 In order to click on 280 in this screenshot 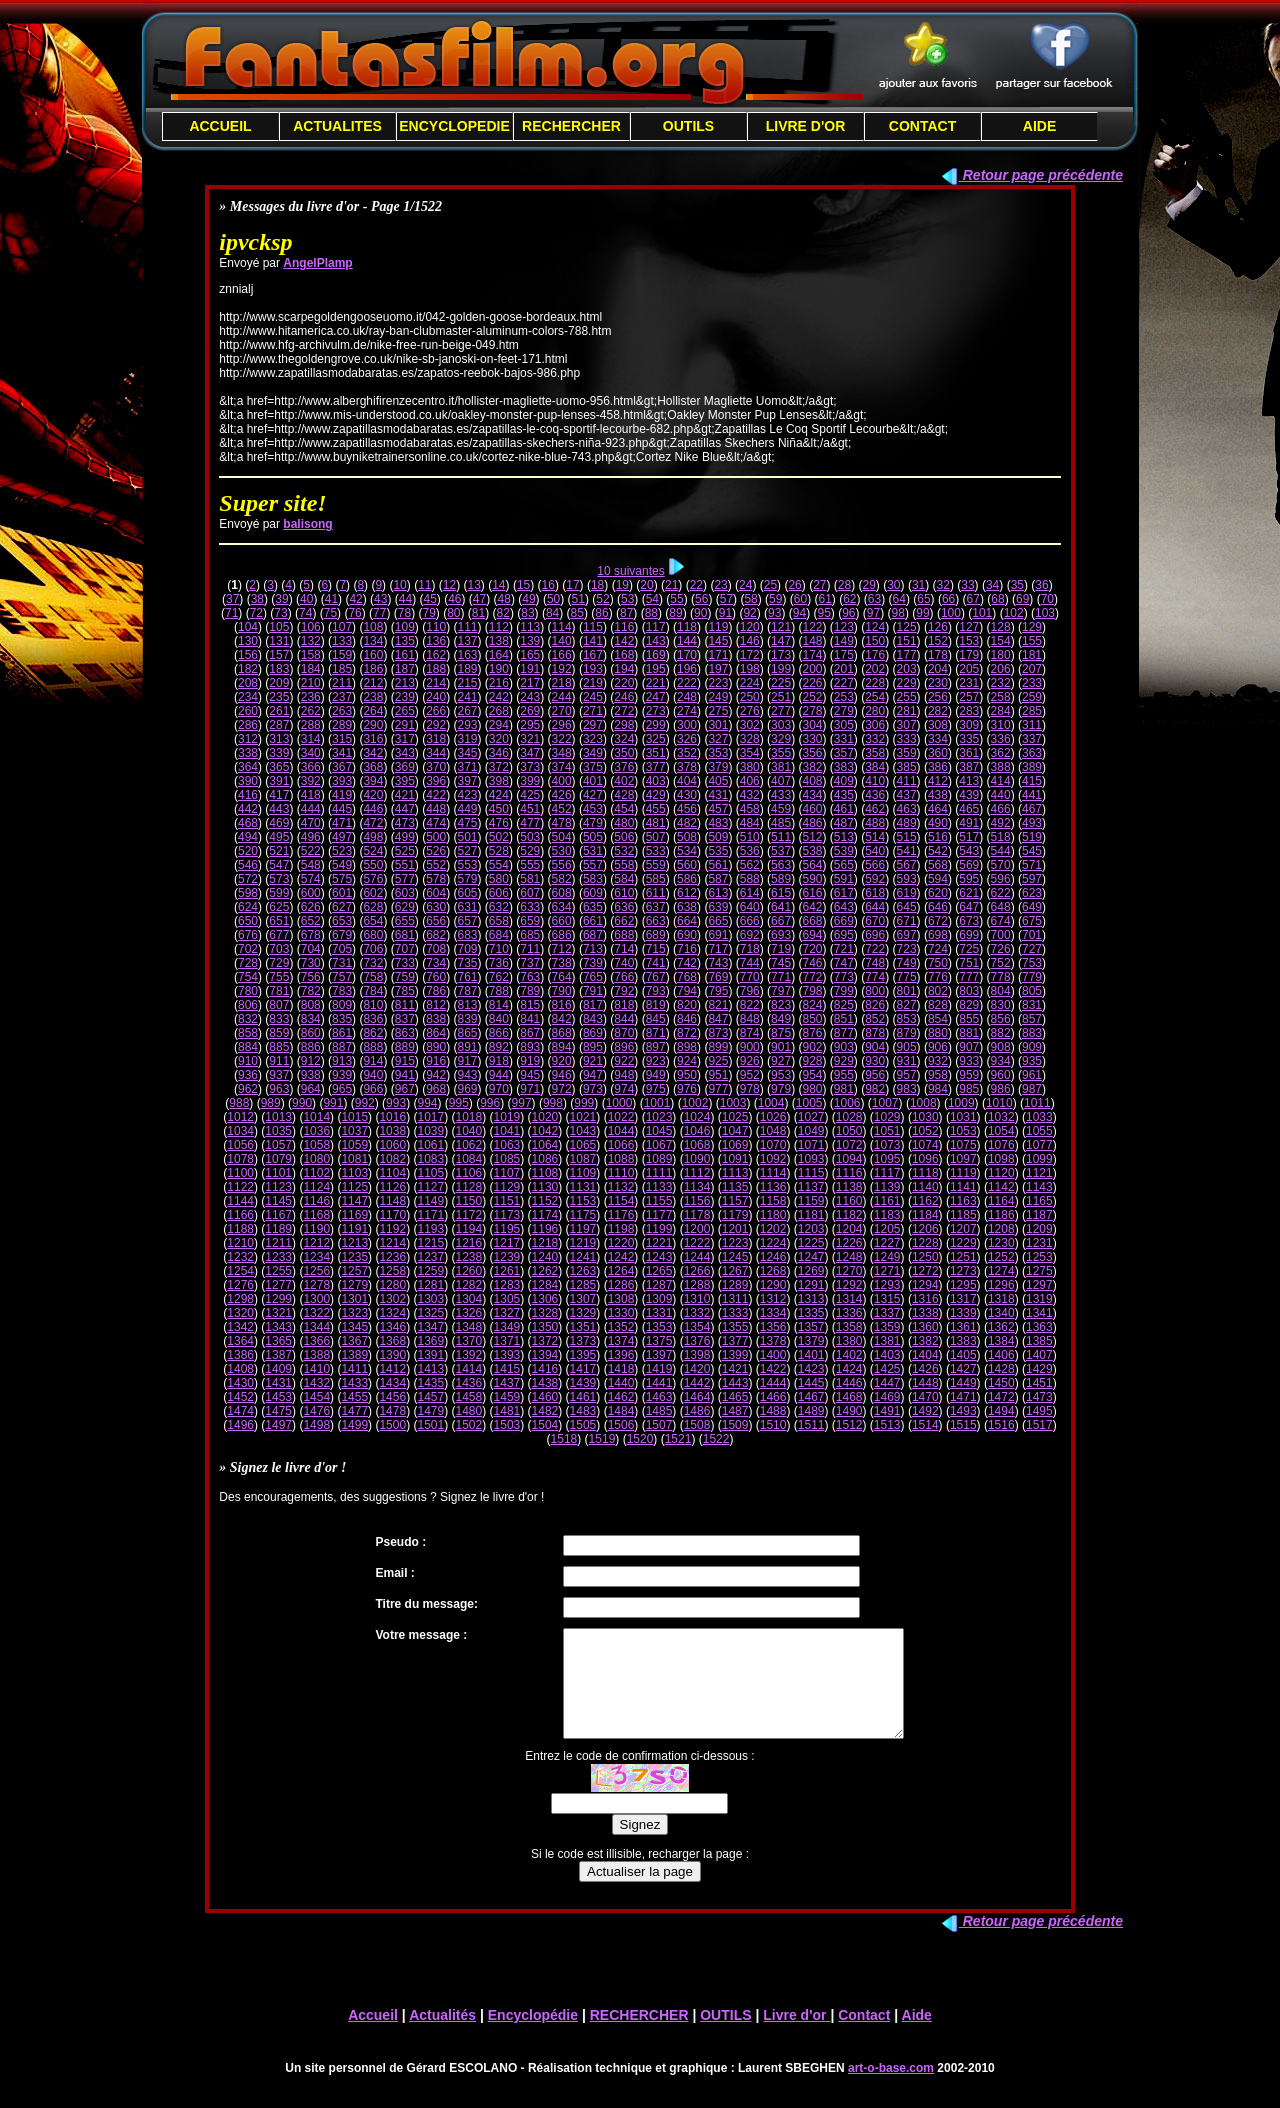, I will do `click(875, 711)`.